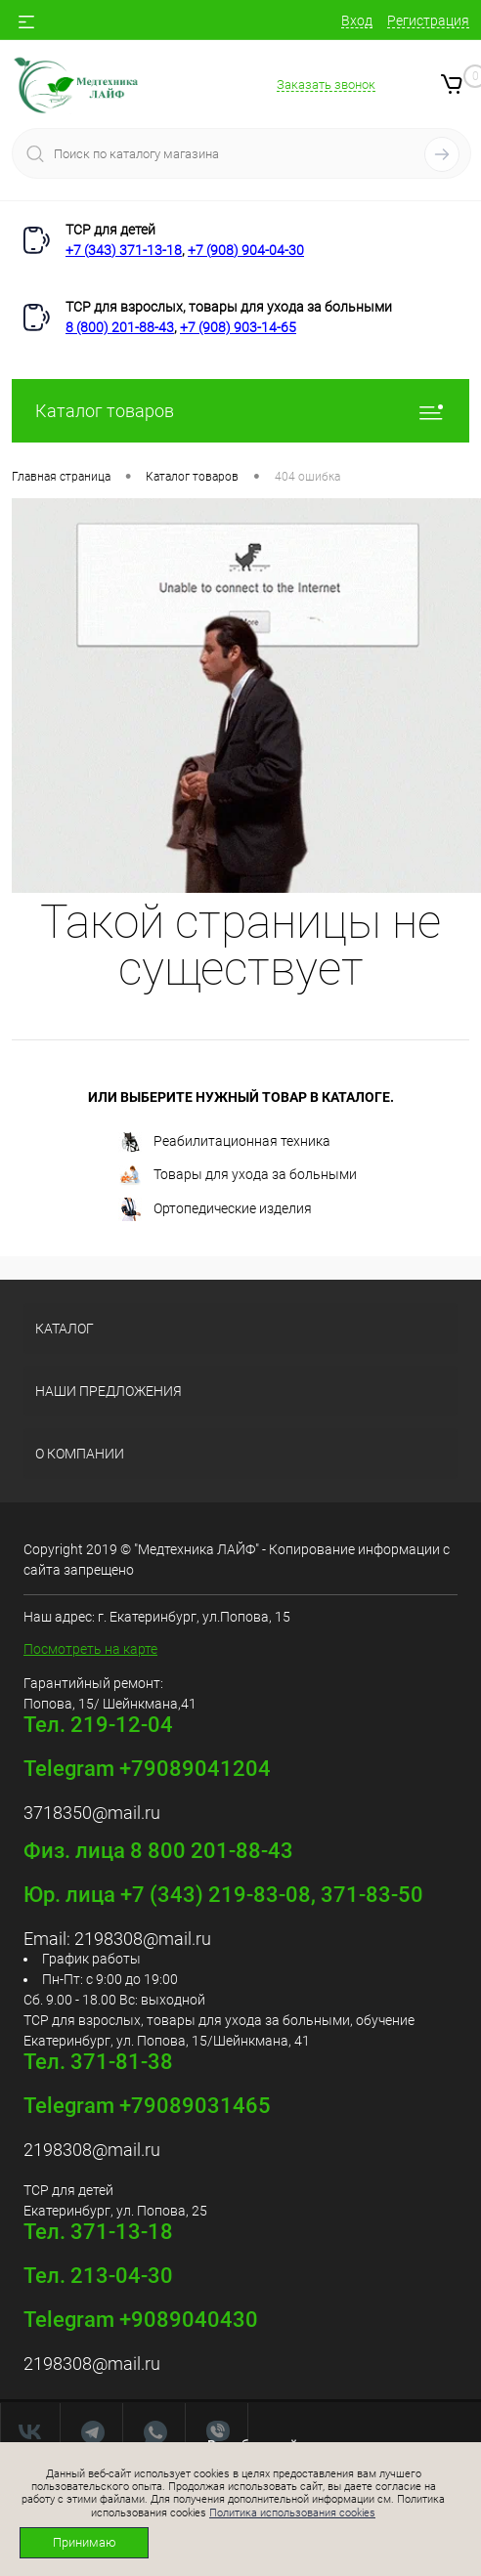  Describe the element at coordinates (91, 1812) in the screenshot. I see `3718350@mail.ru` at that location.